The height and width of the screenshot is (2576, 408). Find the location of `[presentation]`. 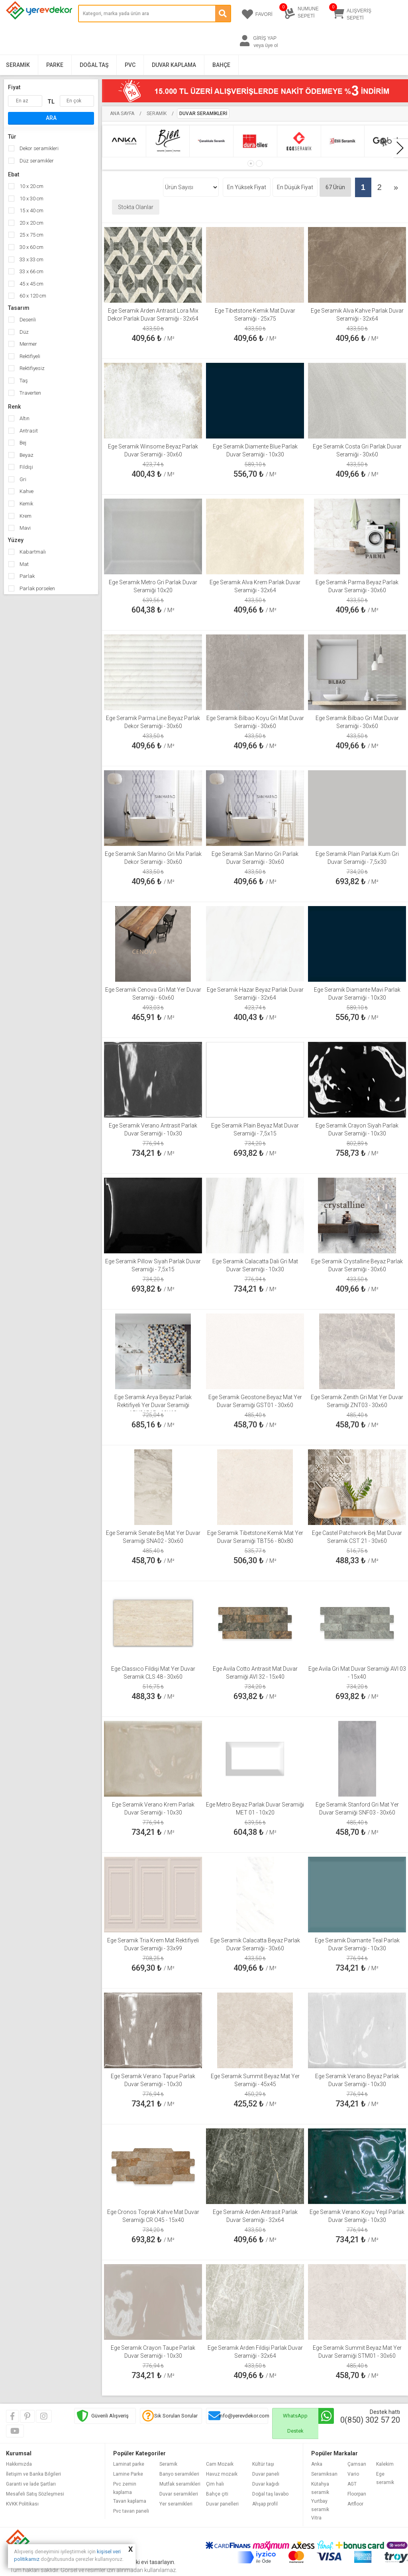

[presentation] is located at coordinates (400, 148).